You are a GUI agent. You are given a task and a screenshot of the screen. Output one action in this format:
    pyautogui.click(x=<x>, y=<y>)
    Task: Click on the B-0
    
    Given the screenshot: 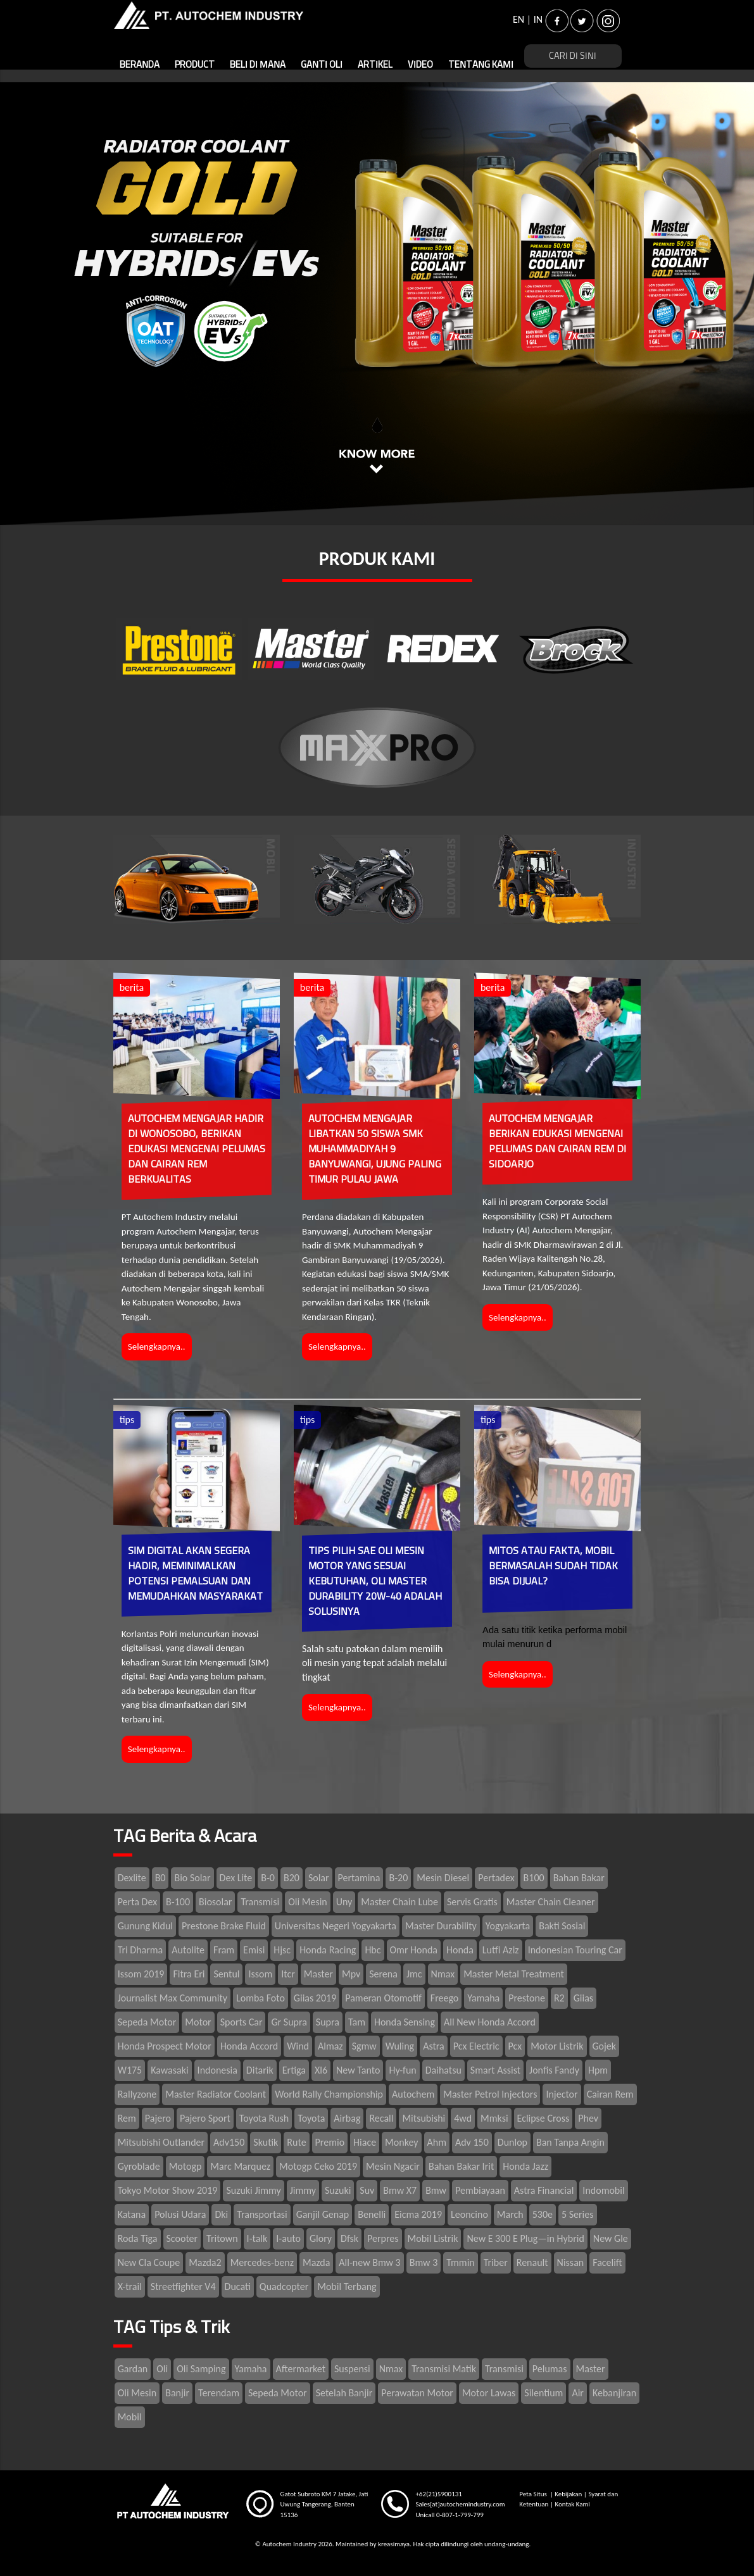 What is the action you would take?
    pyautogui.click(x=268, y=1878)
    